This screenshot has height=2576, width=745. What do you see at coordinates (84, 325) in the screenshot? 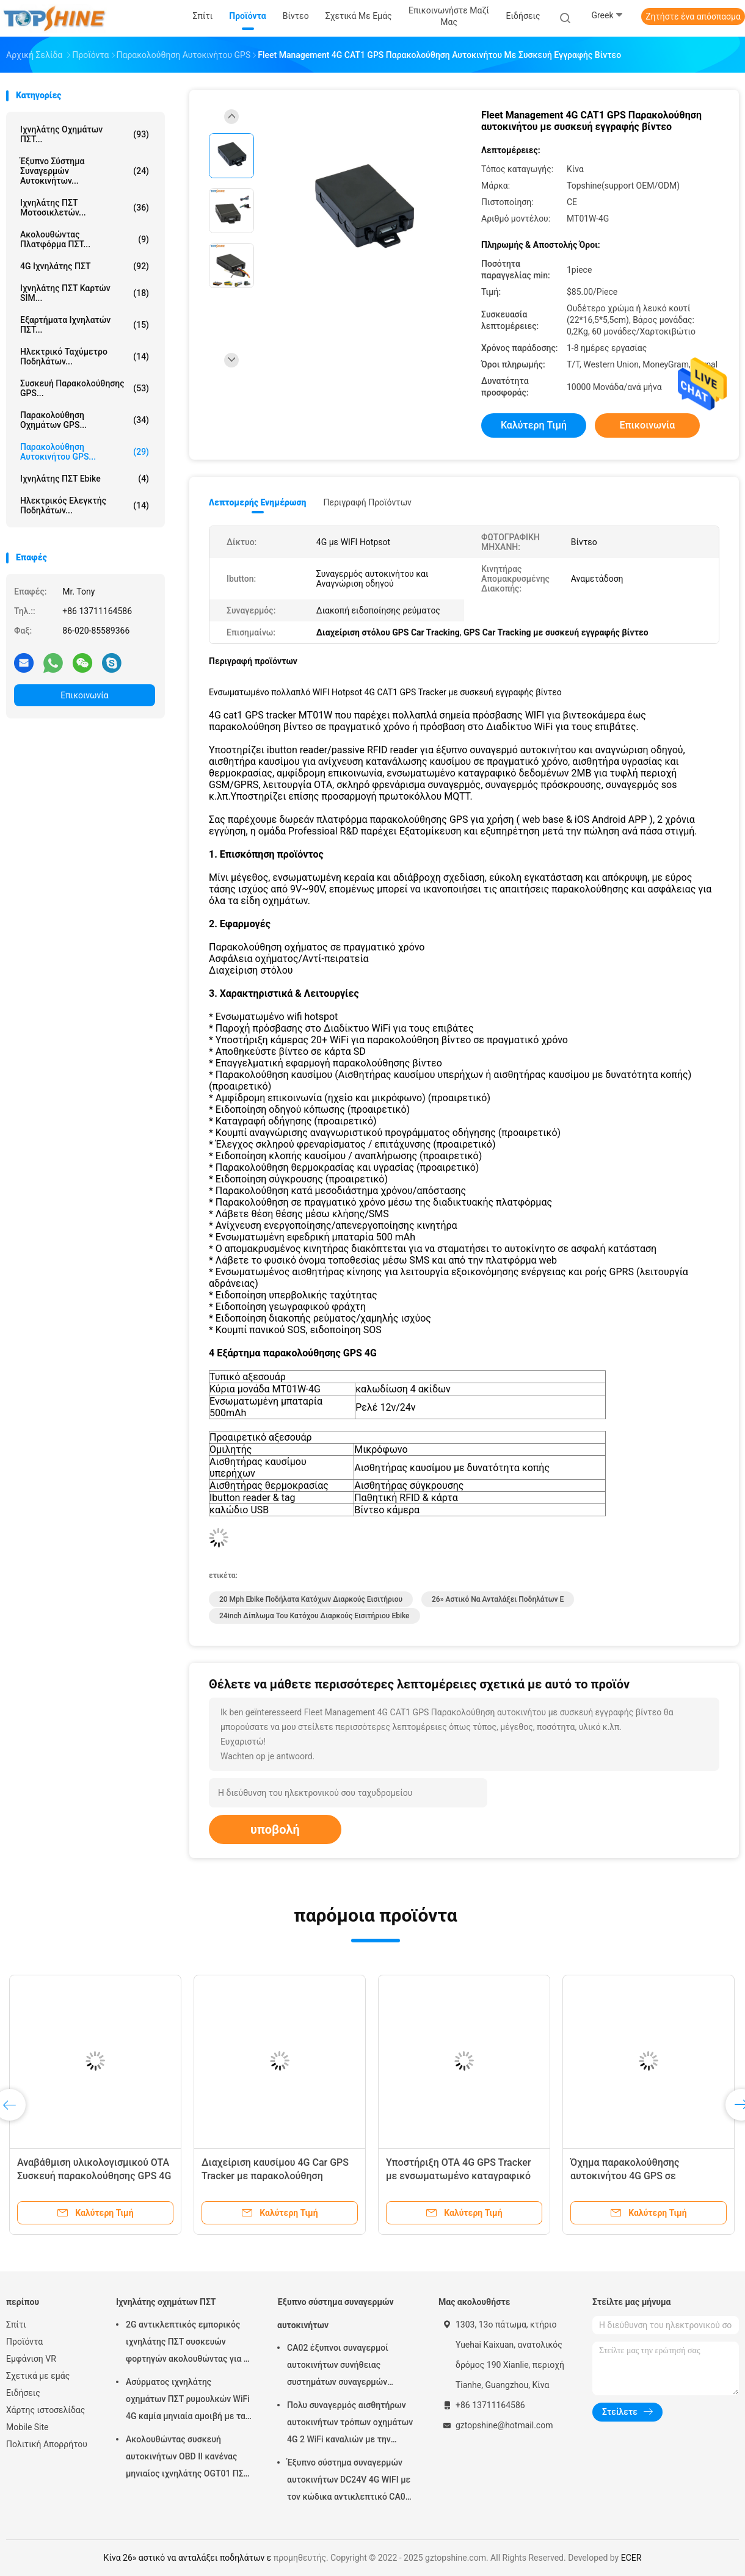
I see `Εξαρτήματα ιχνηλατών ΠΣΤ...` at bounding box center [84, 325].